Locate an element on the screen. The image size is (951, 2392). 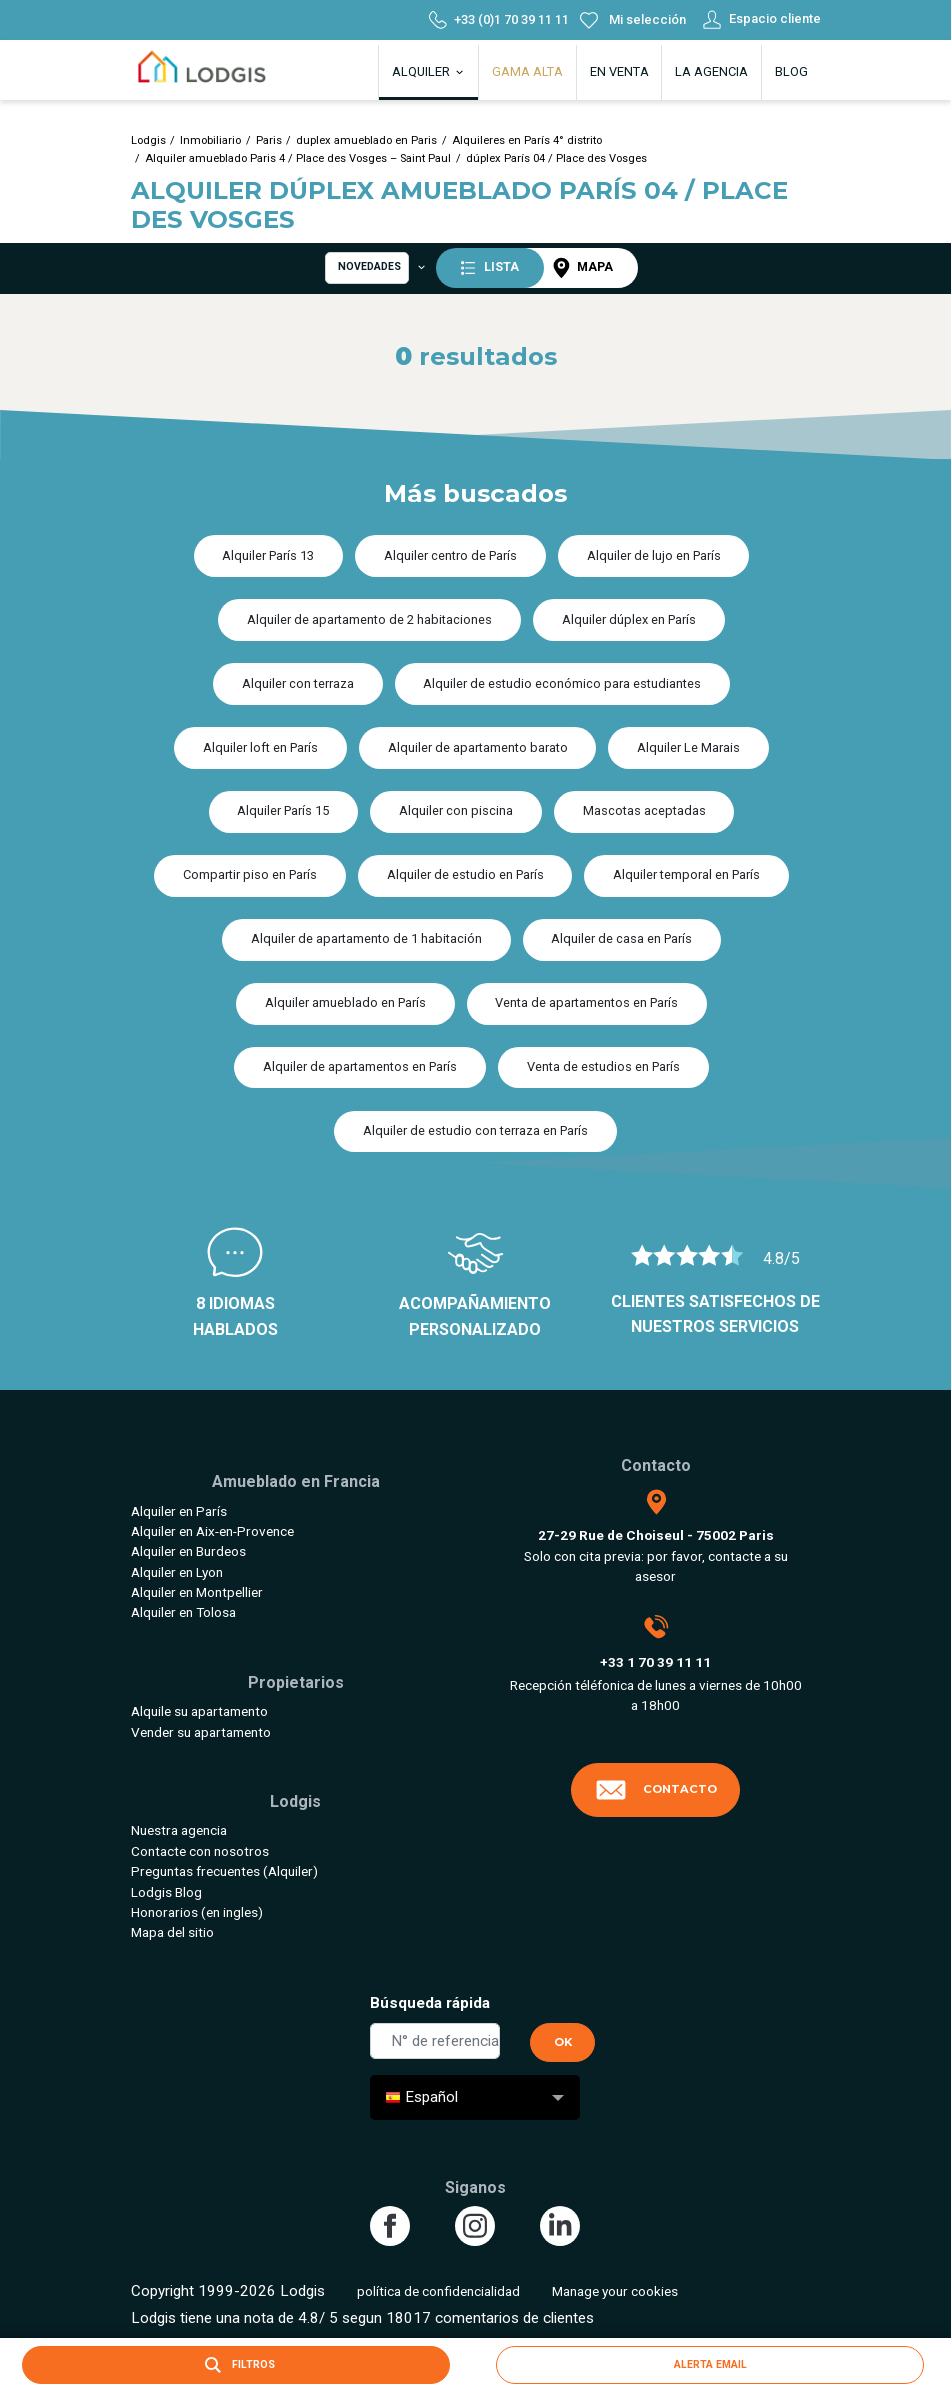
Alquiler de lujo en París is located at coordinates (654, 555).